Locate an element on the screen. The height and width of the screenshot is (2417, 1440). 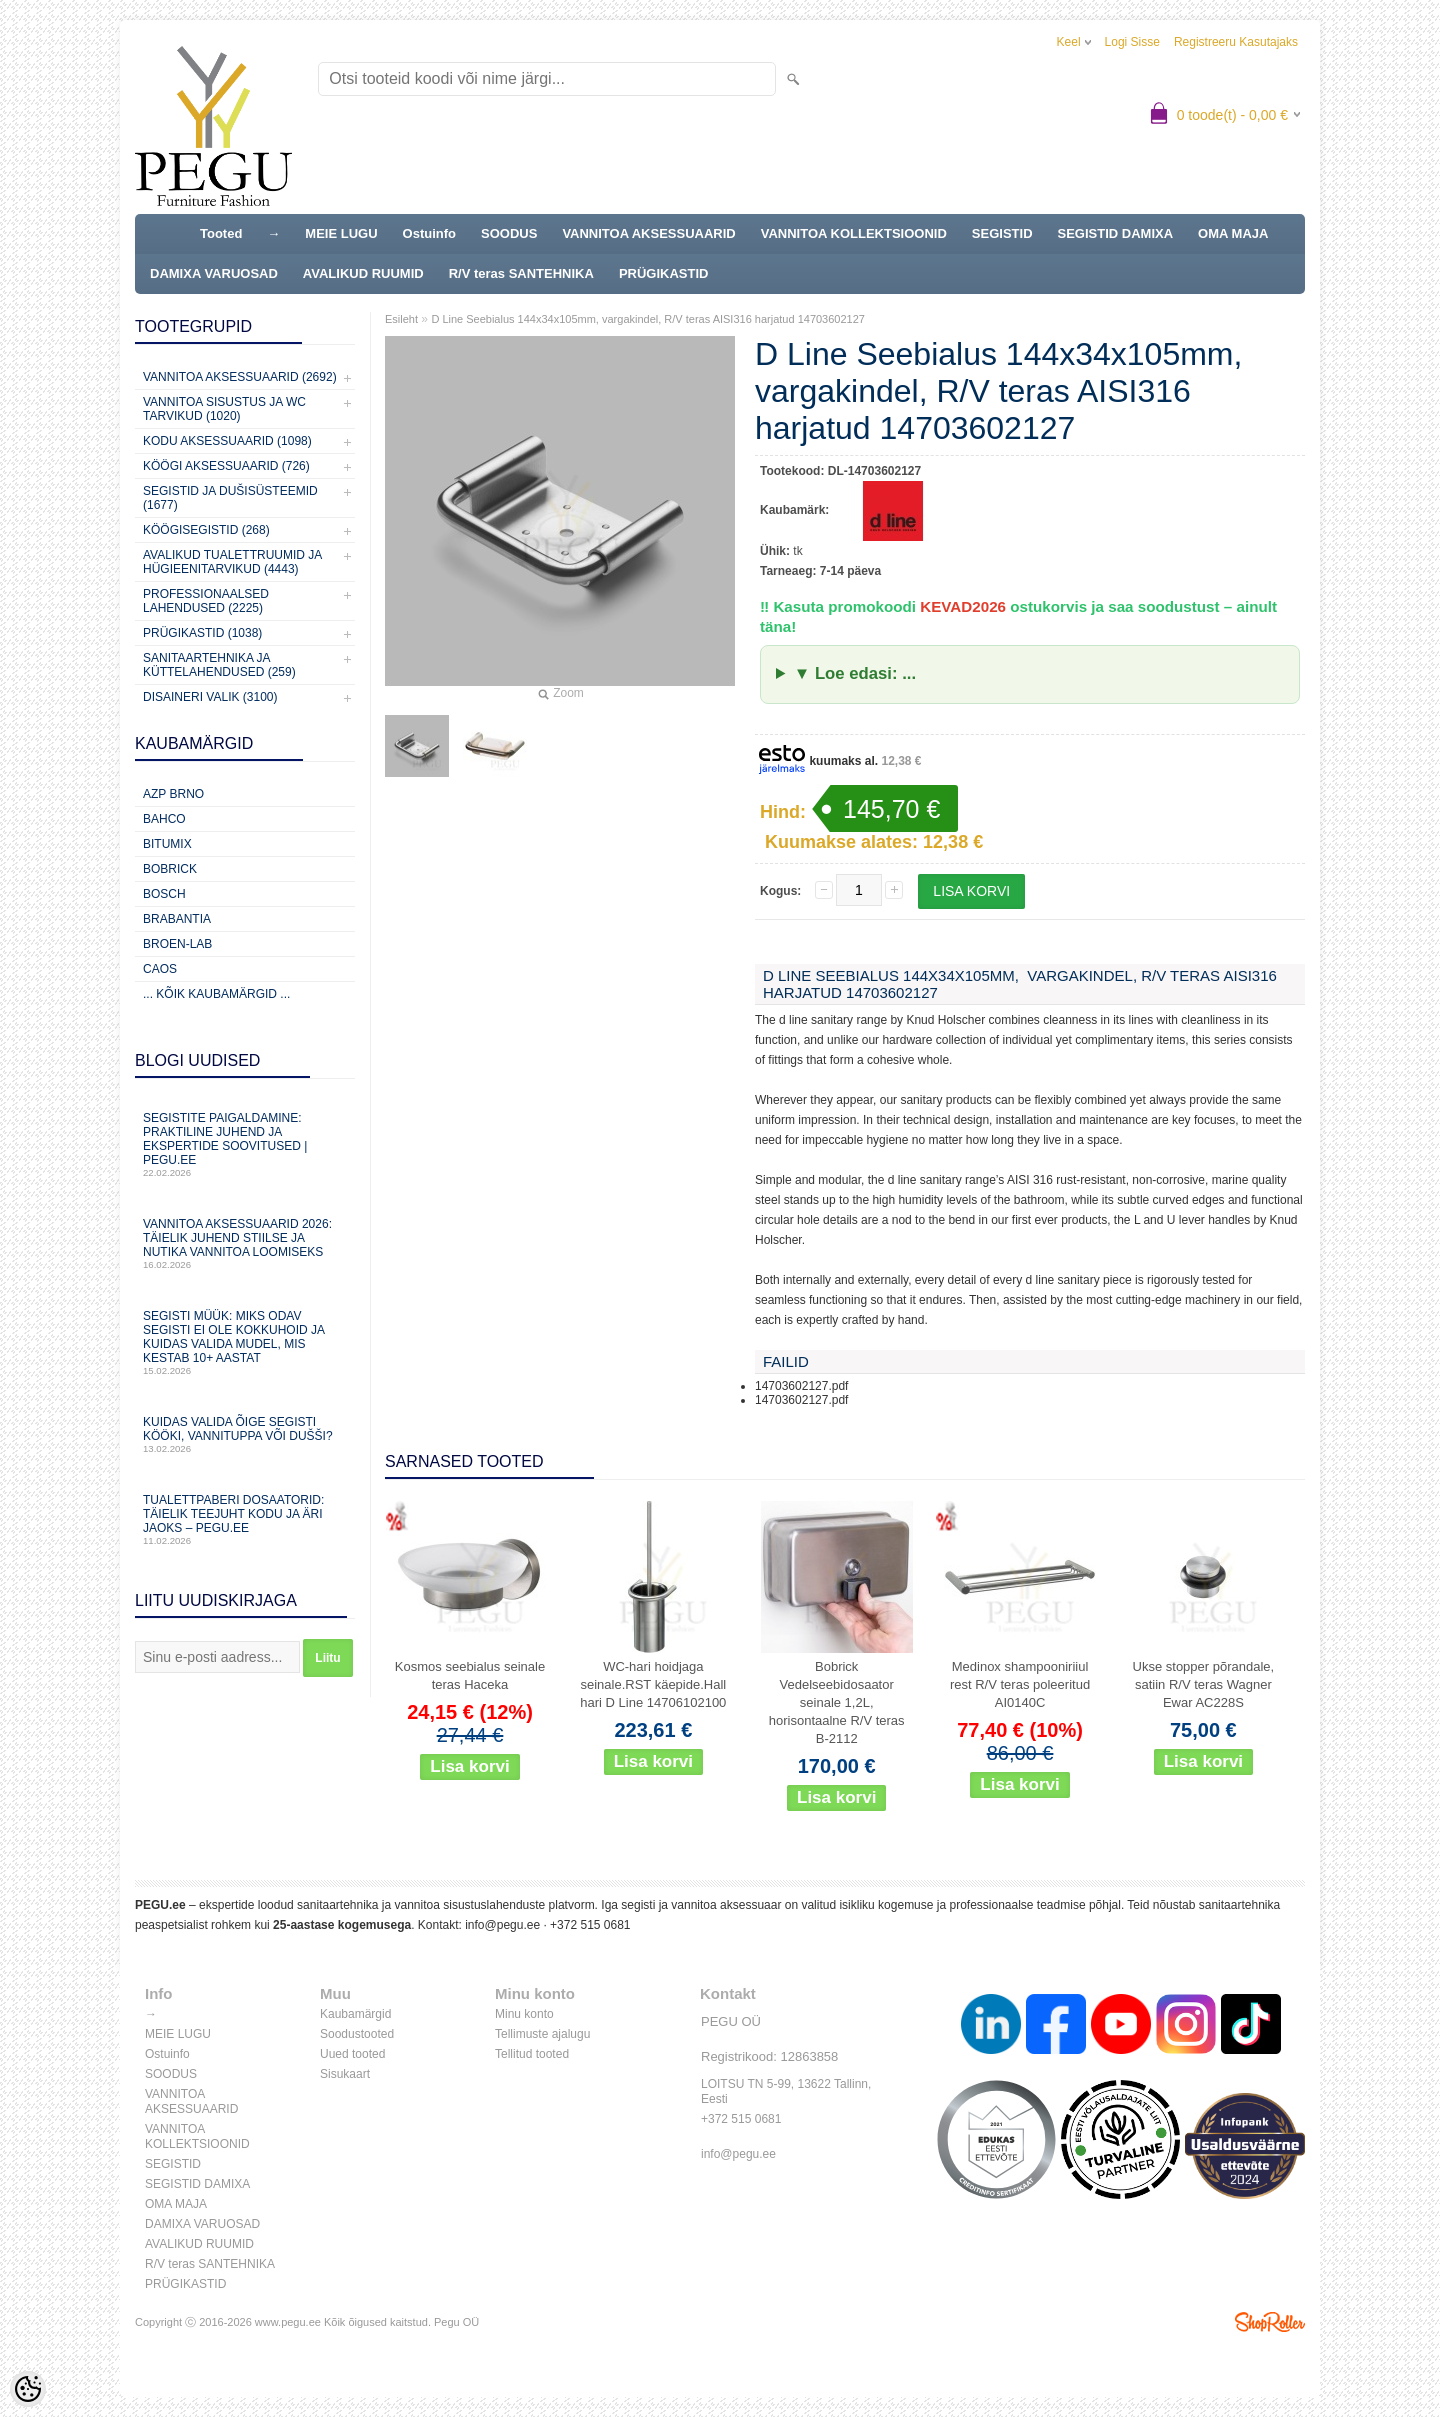
Esileht is located at coordinates (401, 319).